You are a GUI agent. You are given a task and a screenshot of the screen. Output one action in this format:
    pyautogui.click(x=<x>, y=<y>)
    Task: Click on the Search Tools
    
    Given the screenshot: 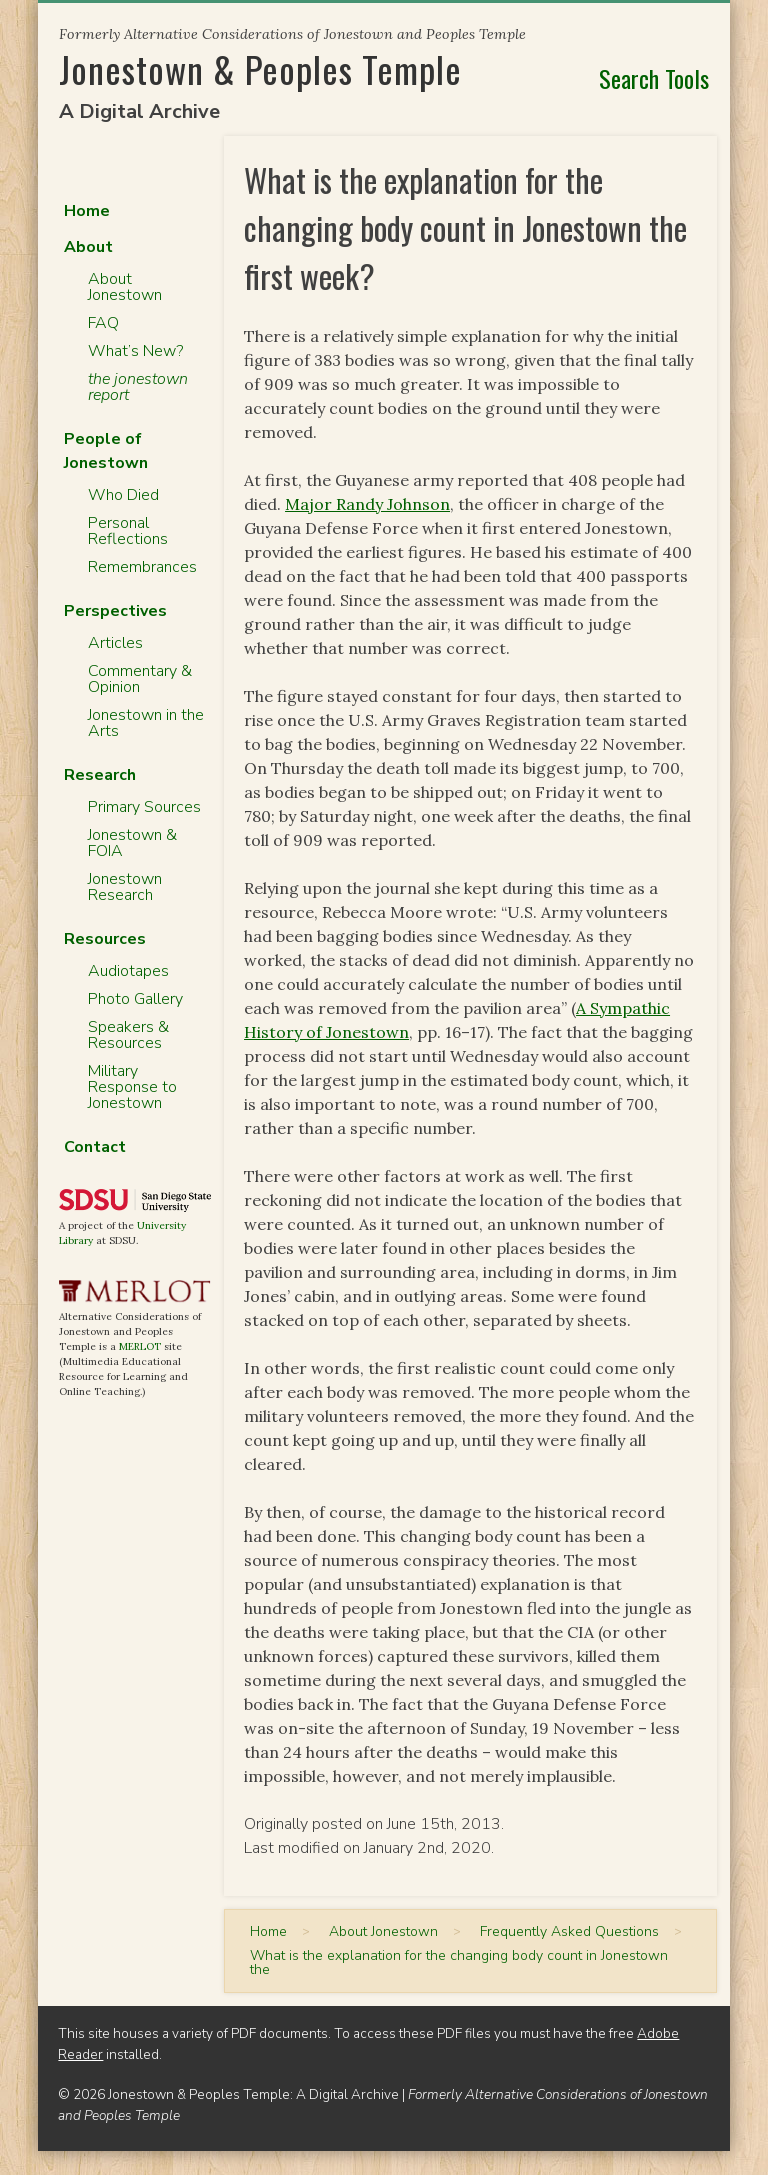 What is the action you would take?
    pyautogui.click(x=654, y=78)
    